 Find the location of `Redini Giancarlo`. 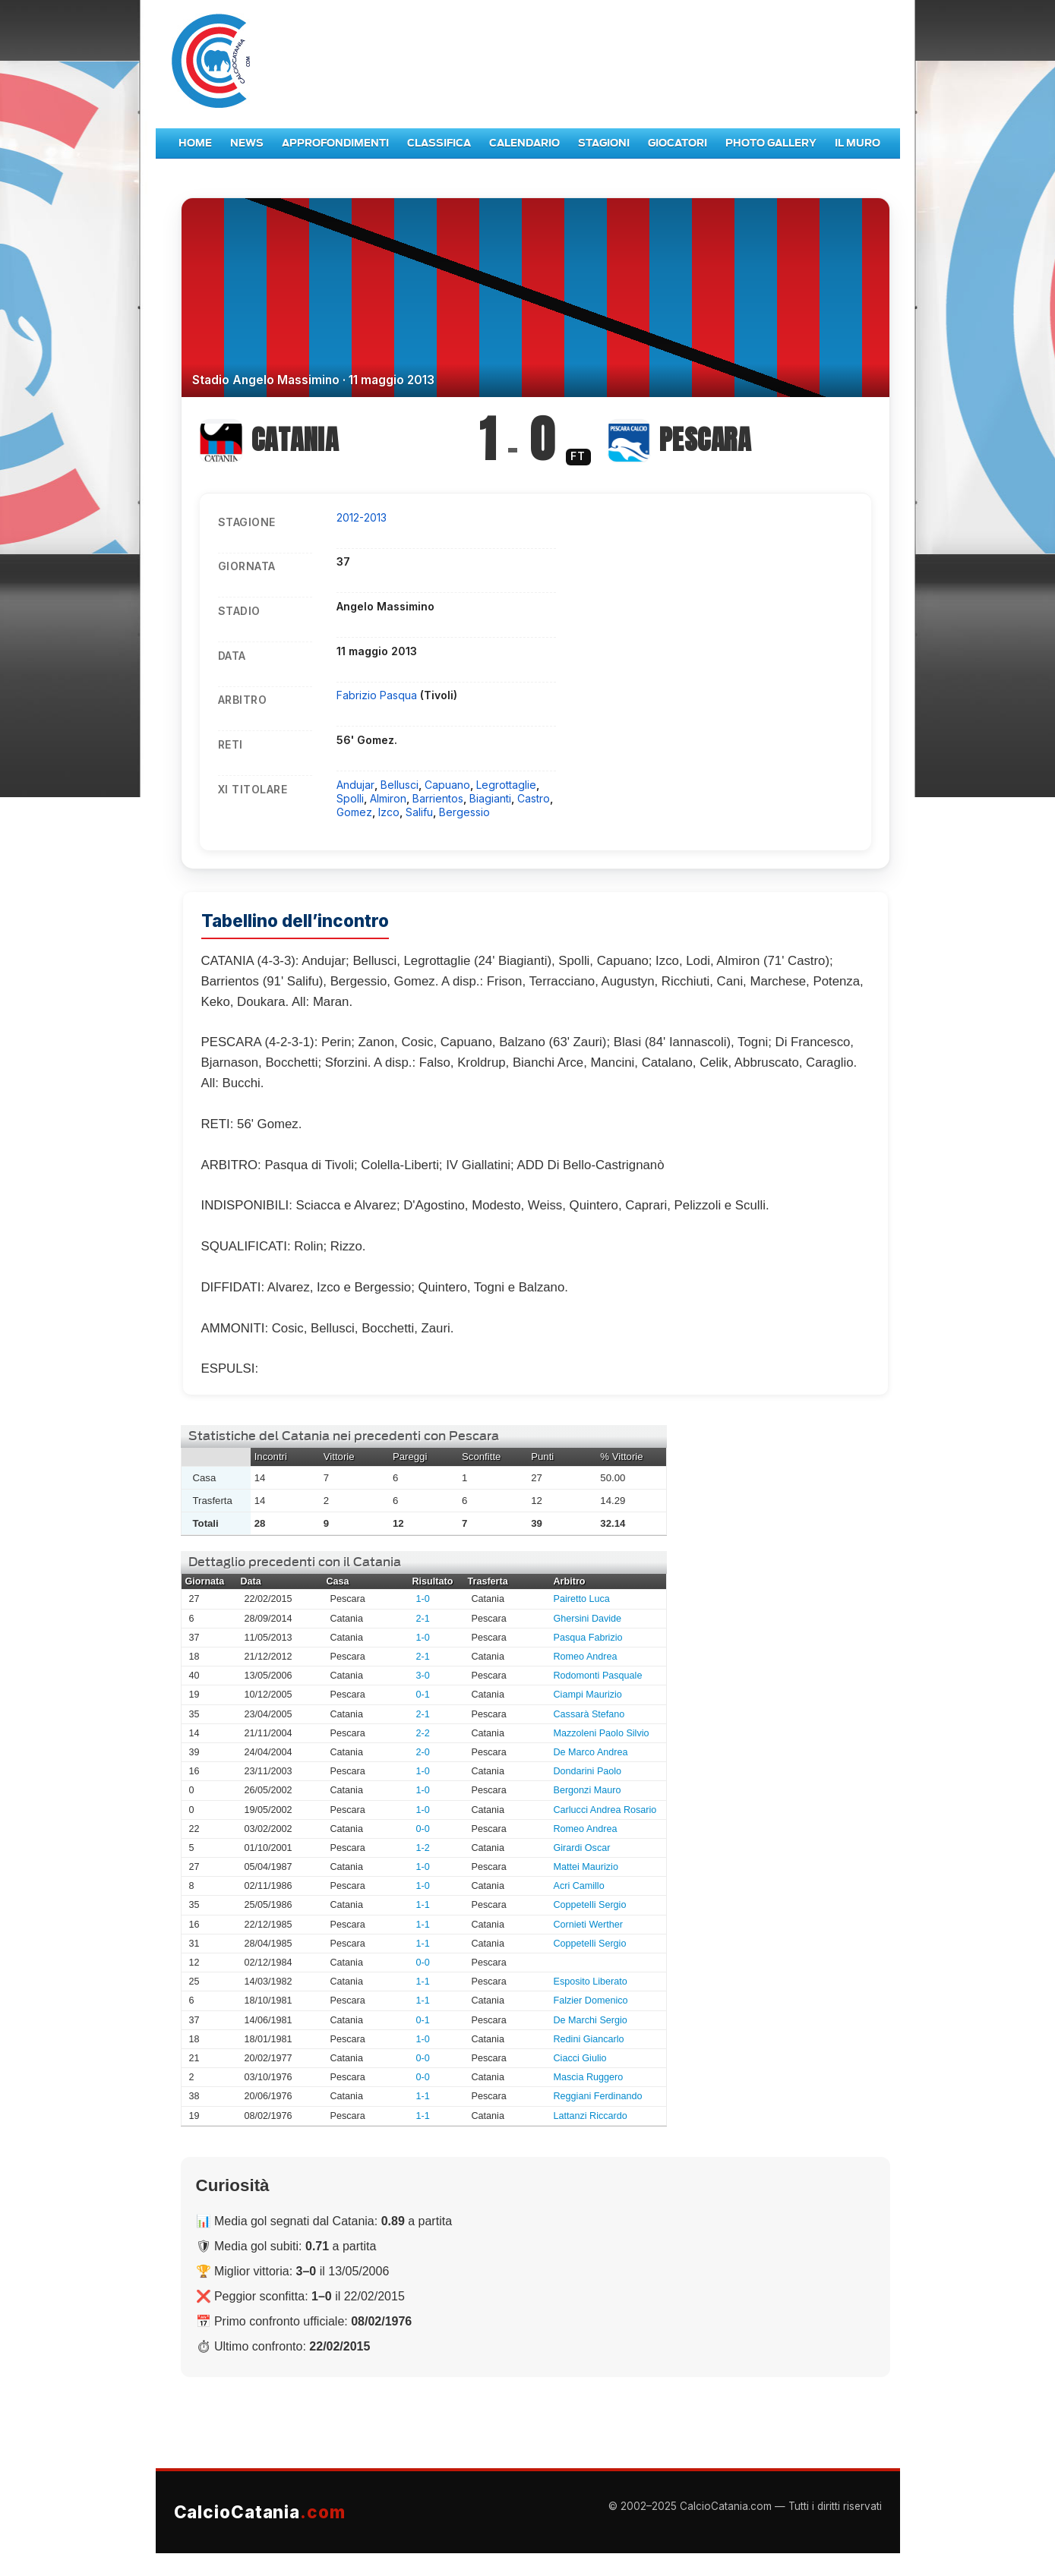

Redini Giancarlo is located at coordinates (589, 2039).